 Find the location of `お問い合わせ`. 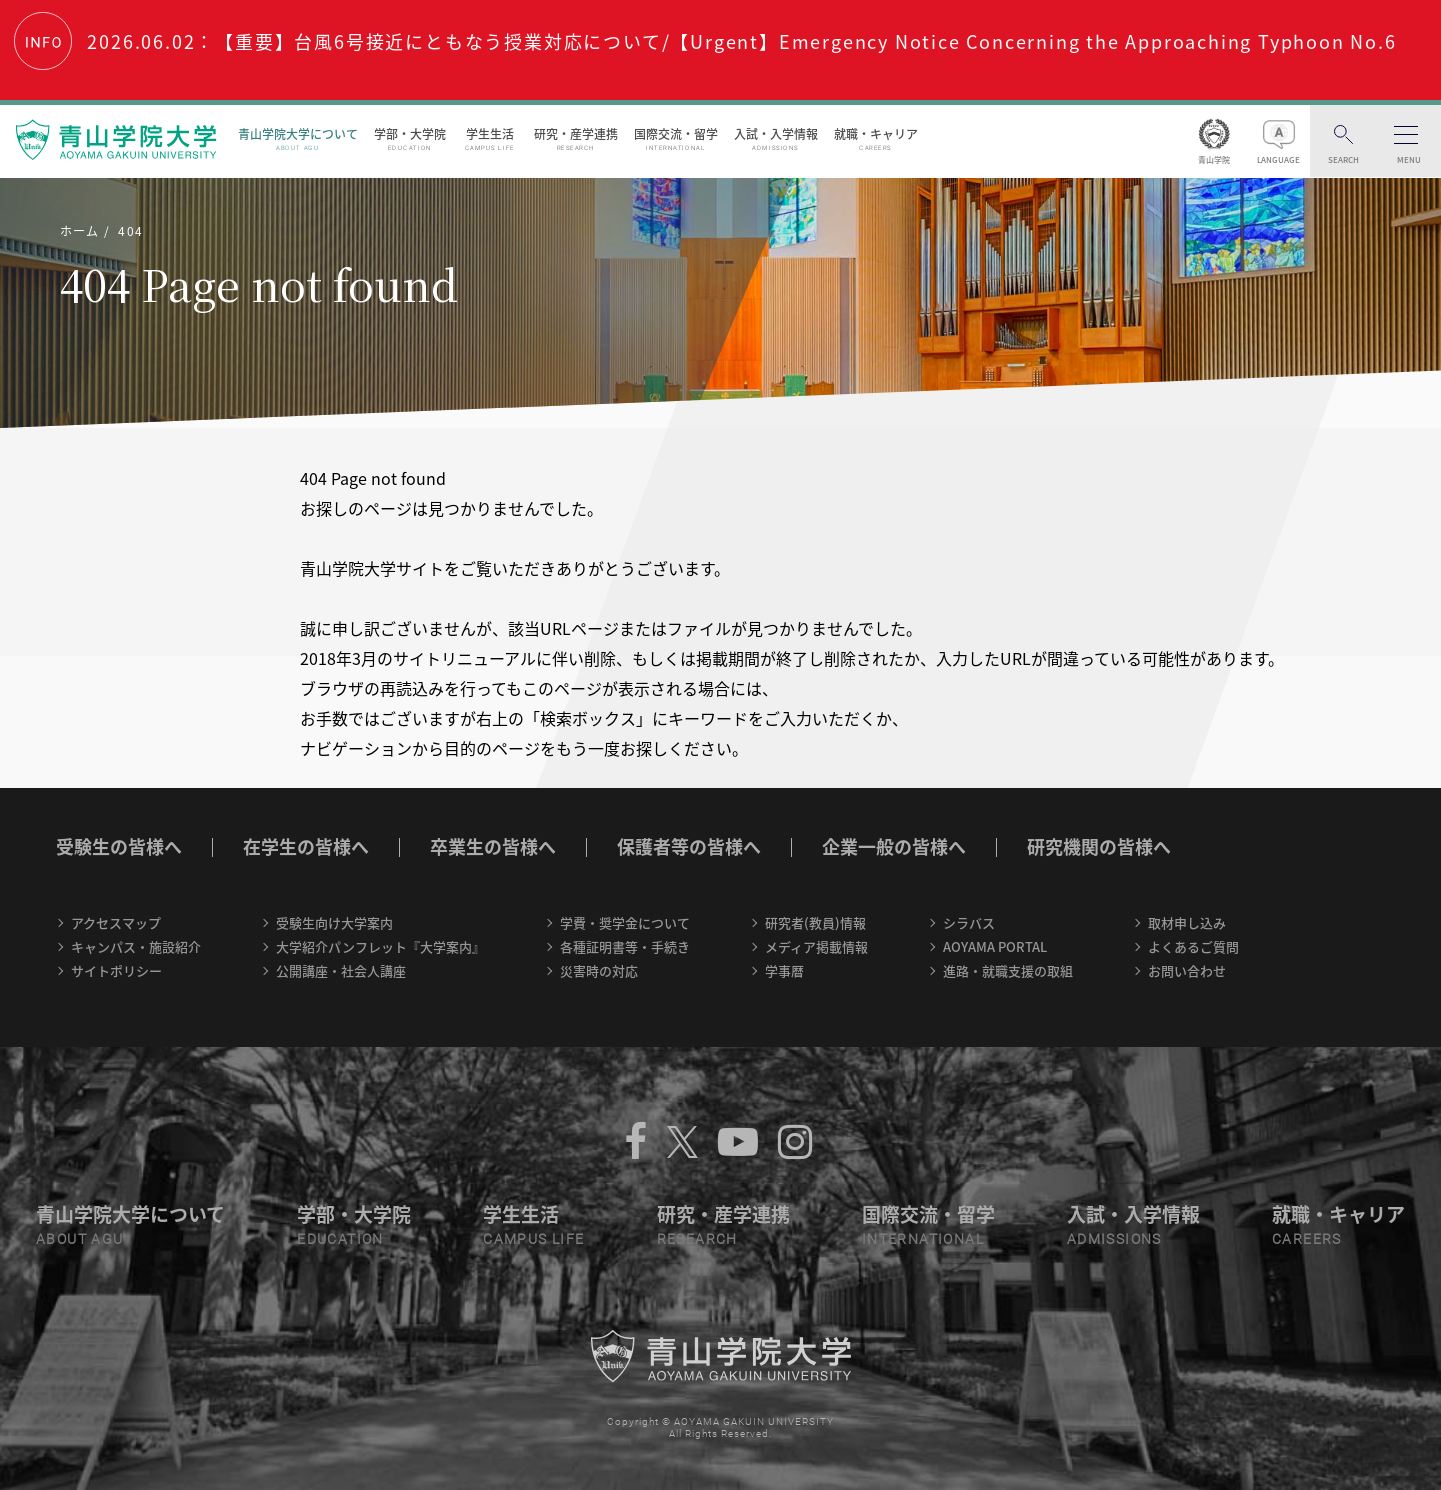

お問い合わせ is located at coordinates (1187, 970).